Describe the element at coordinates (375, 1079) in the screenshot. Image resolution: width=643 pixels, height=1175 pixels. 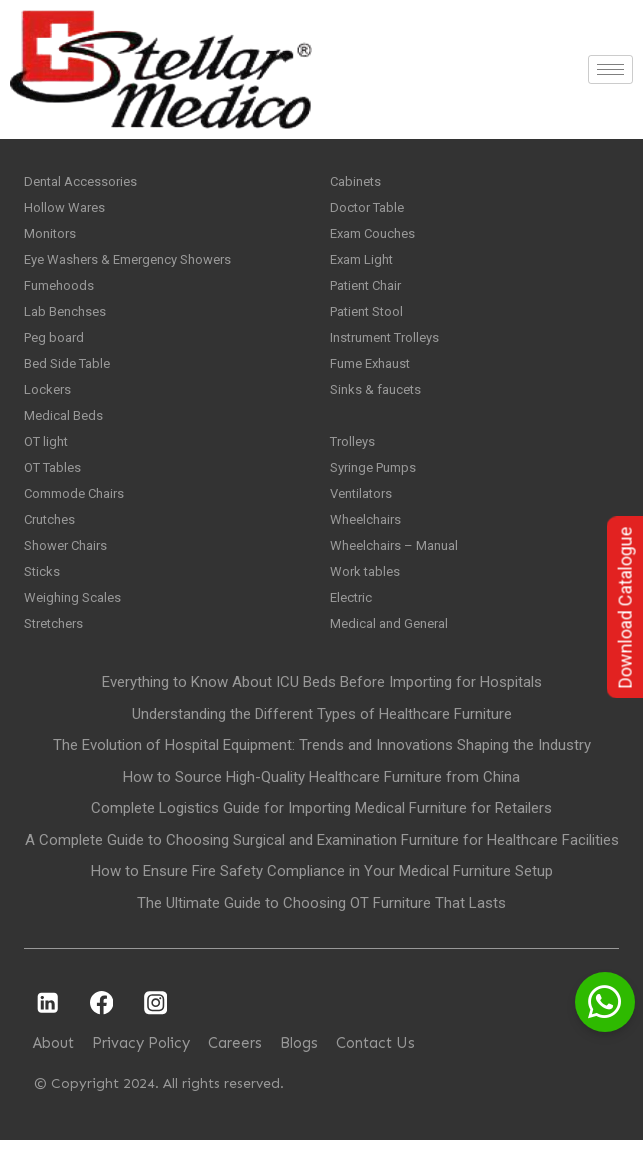
I see `Contact Us` at that location.